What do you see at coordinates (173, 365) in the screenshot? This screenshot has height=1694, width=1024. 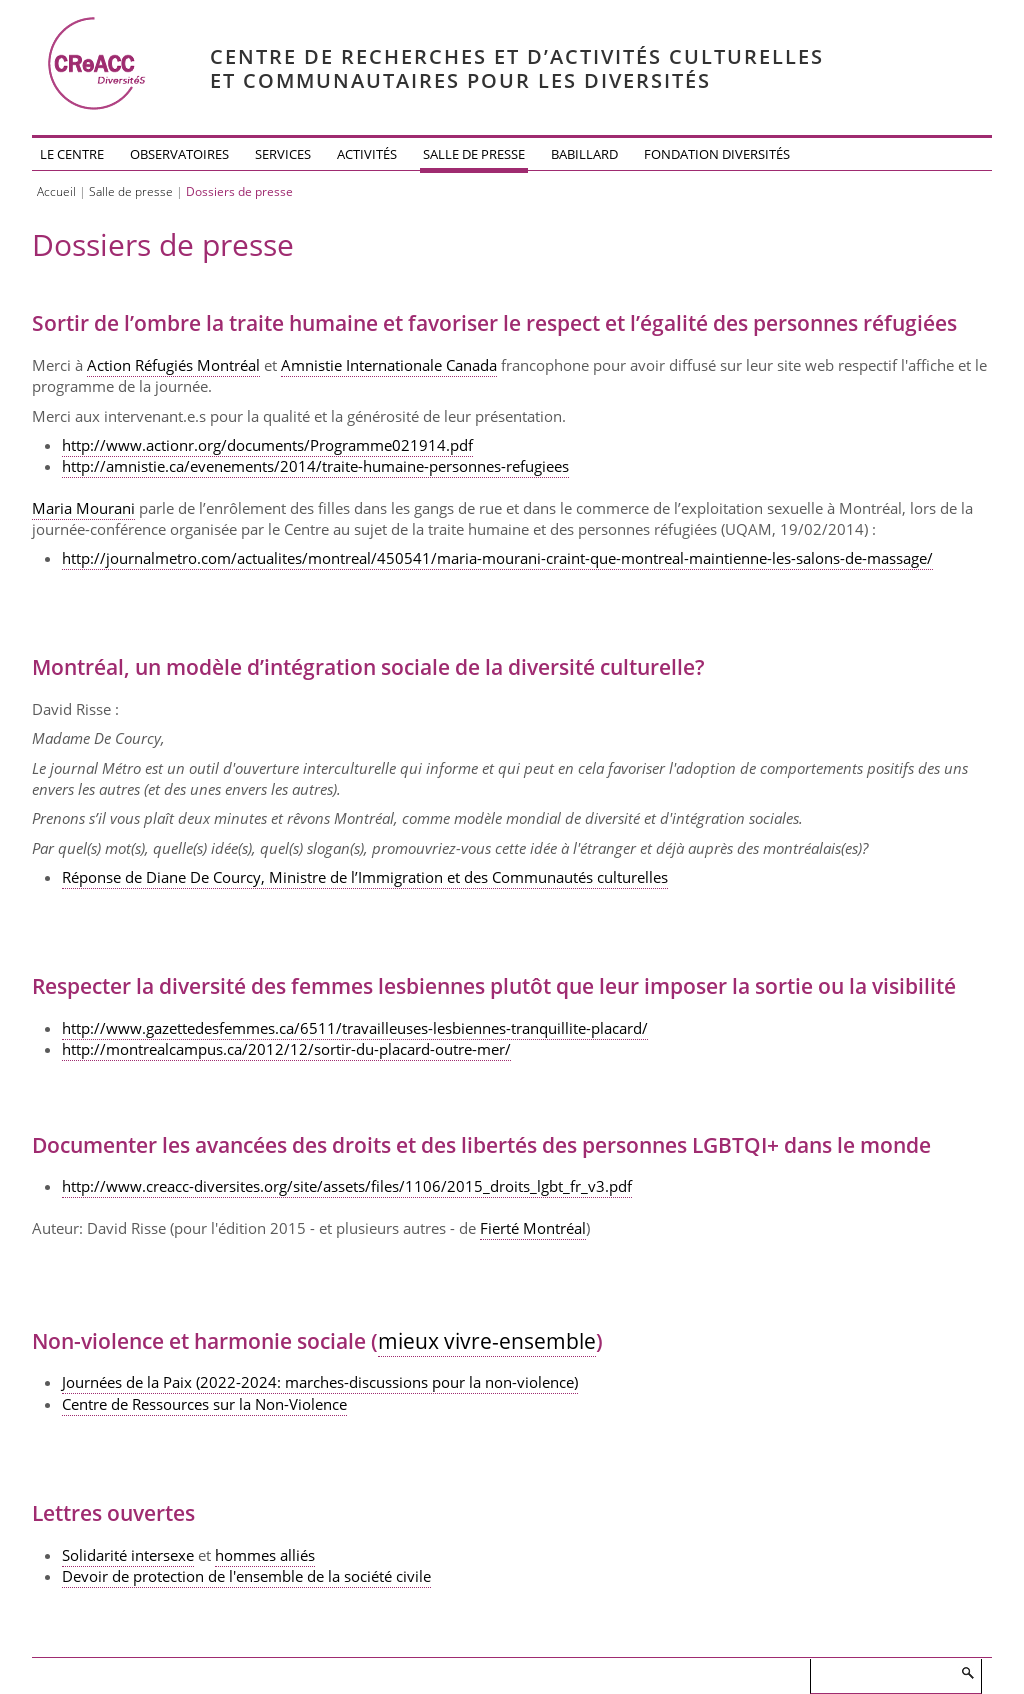 I see `Action Réfugiés Montréal` at bounding box center [173, 365].